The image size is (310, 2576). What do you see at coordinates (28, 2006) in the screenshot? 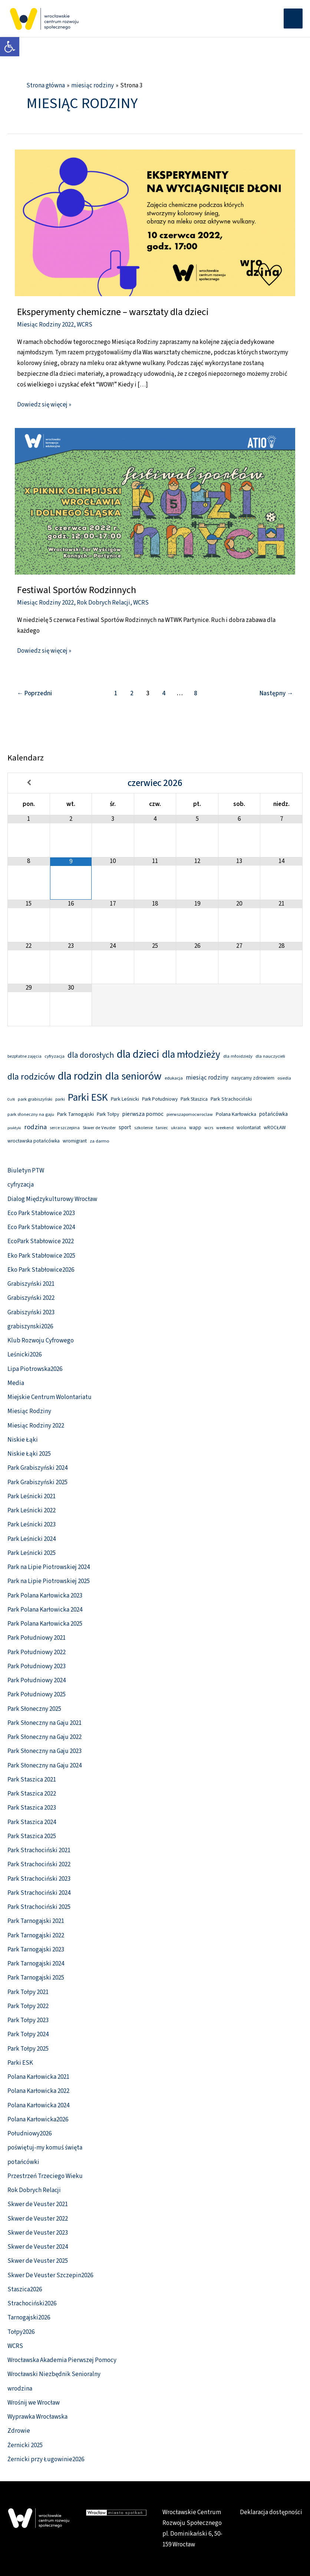
I see `Park Tołpy 2022 [link]` at bounding box center [28, 2006].